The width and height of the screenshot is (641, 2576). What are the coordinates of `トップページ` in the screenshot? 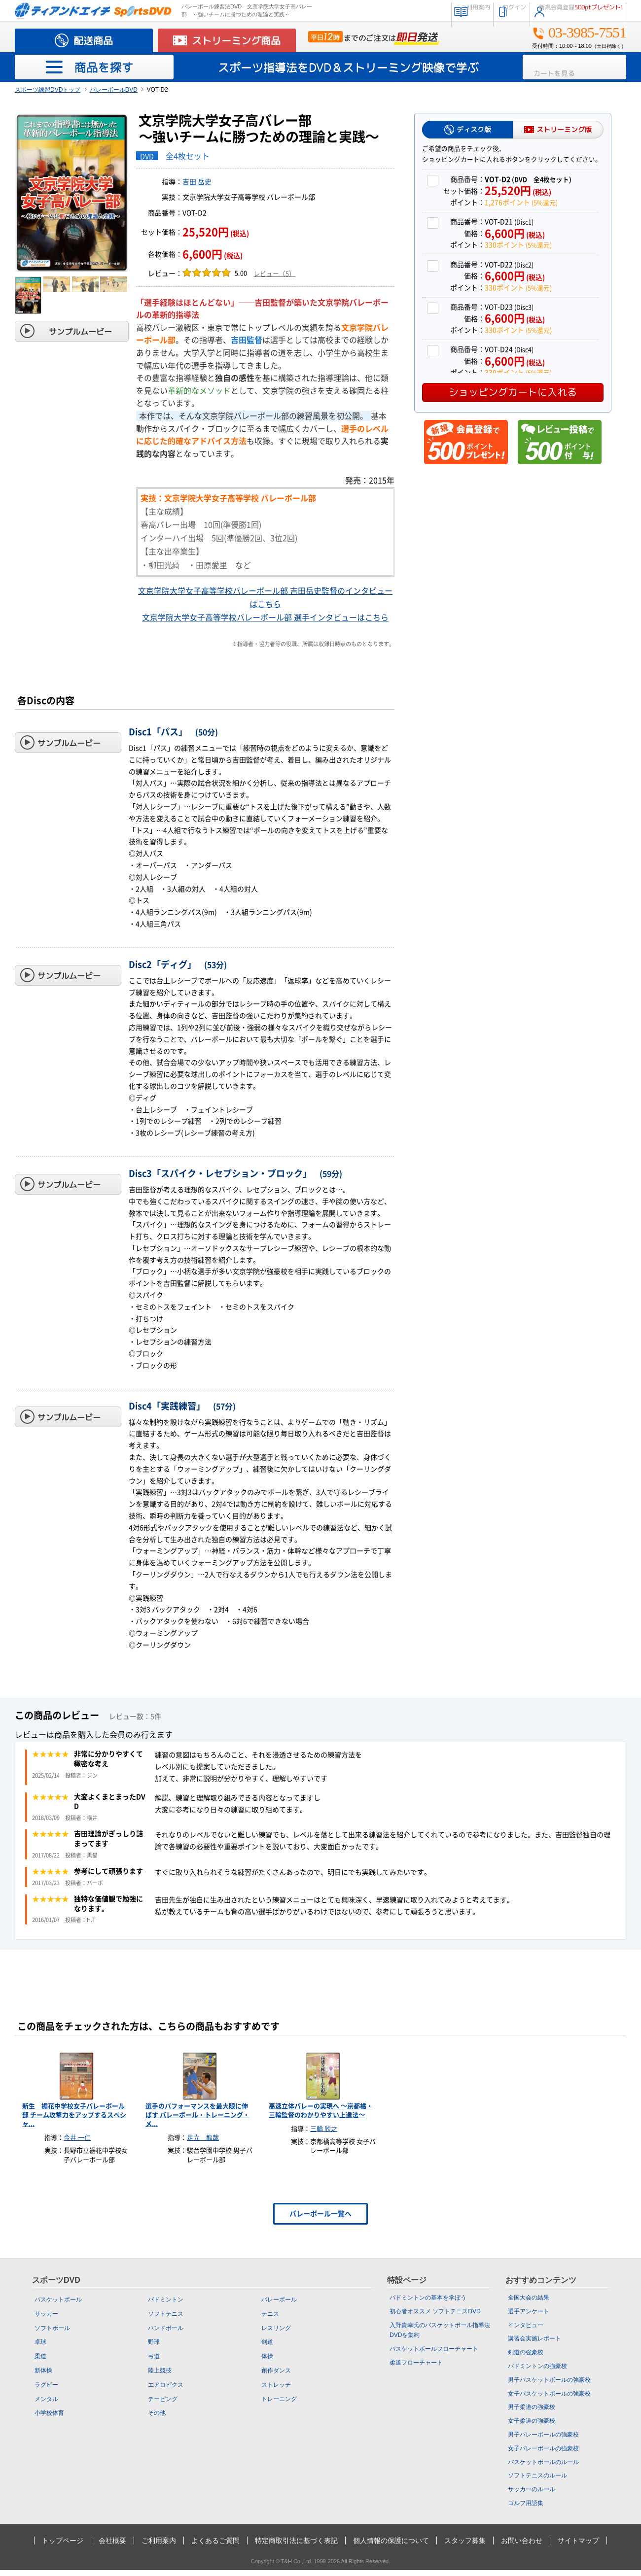 It's located at (62, 2546).